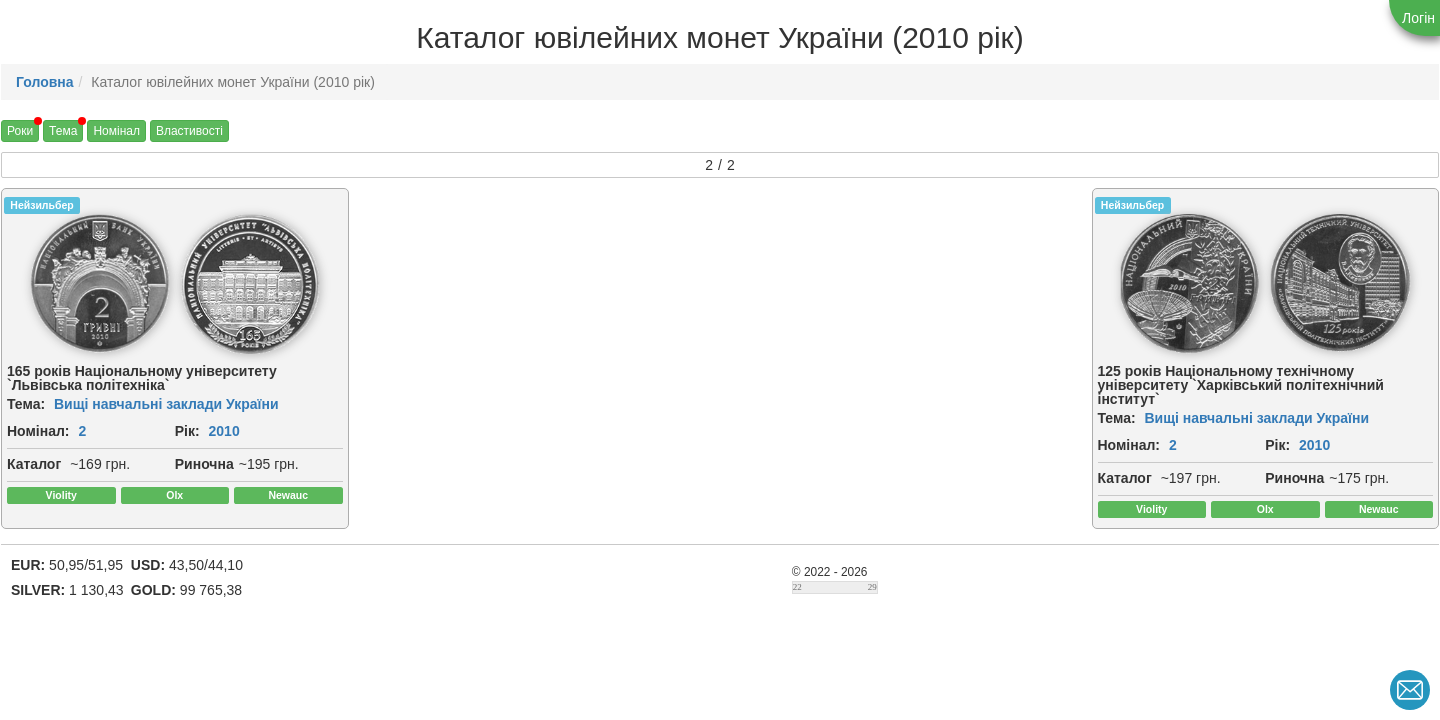 The height and width of the screenshot is (720, 1440). Describe the element at coordinates (187, 431) in the screenshot. I see `Рік:` at that location.